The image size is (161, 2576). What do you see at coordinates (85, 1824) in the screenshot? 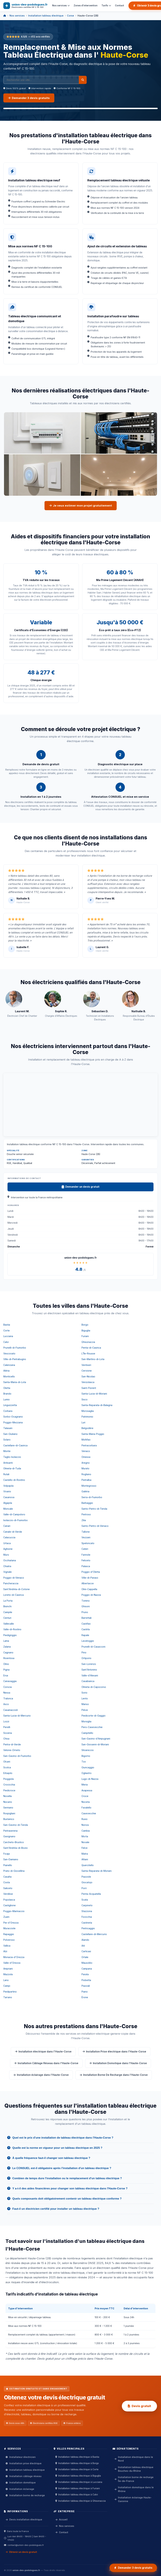
I see `Nonza` at bounding box center [85, 1824].